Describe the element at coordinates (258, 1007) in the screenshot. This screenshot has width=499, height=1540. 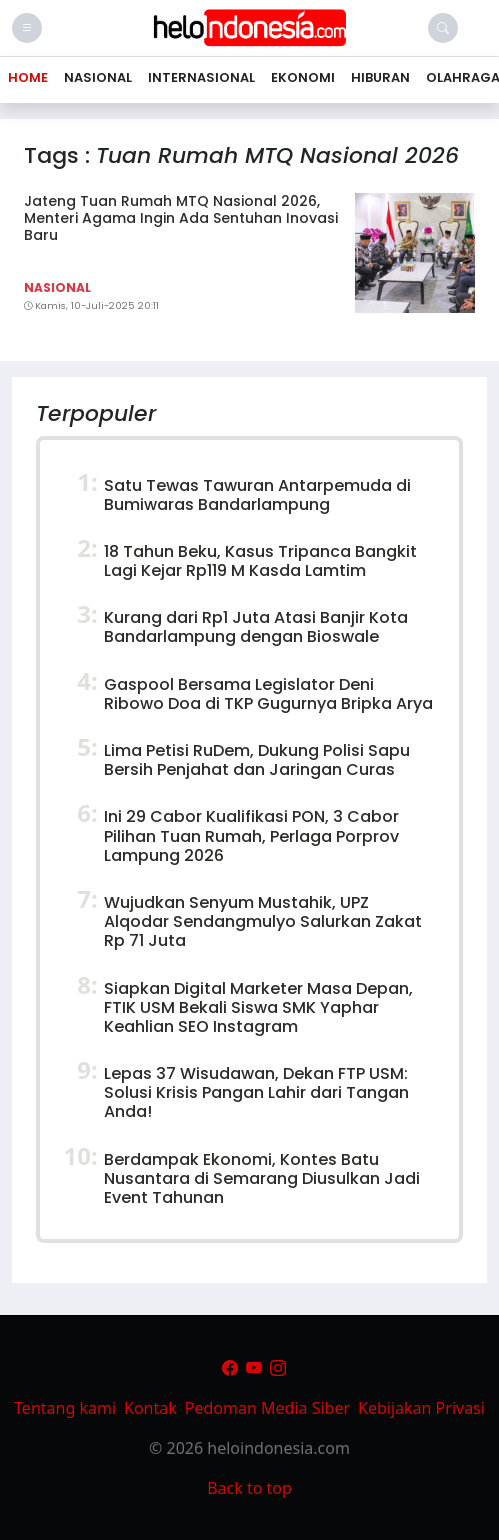
I see `Siapkan Digital Marketer Masa Depan, FTIK USM Bekali Siswa SMK Yaphar Keahlian SEO Instagram` at that location.